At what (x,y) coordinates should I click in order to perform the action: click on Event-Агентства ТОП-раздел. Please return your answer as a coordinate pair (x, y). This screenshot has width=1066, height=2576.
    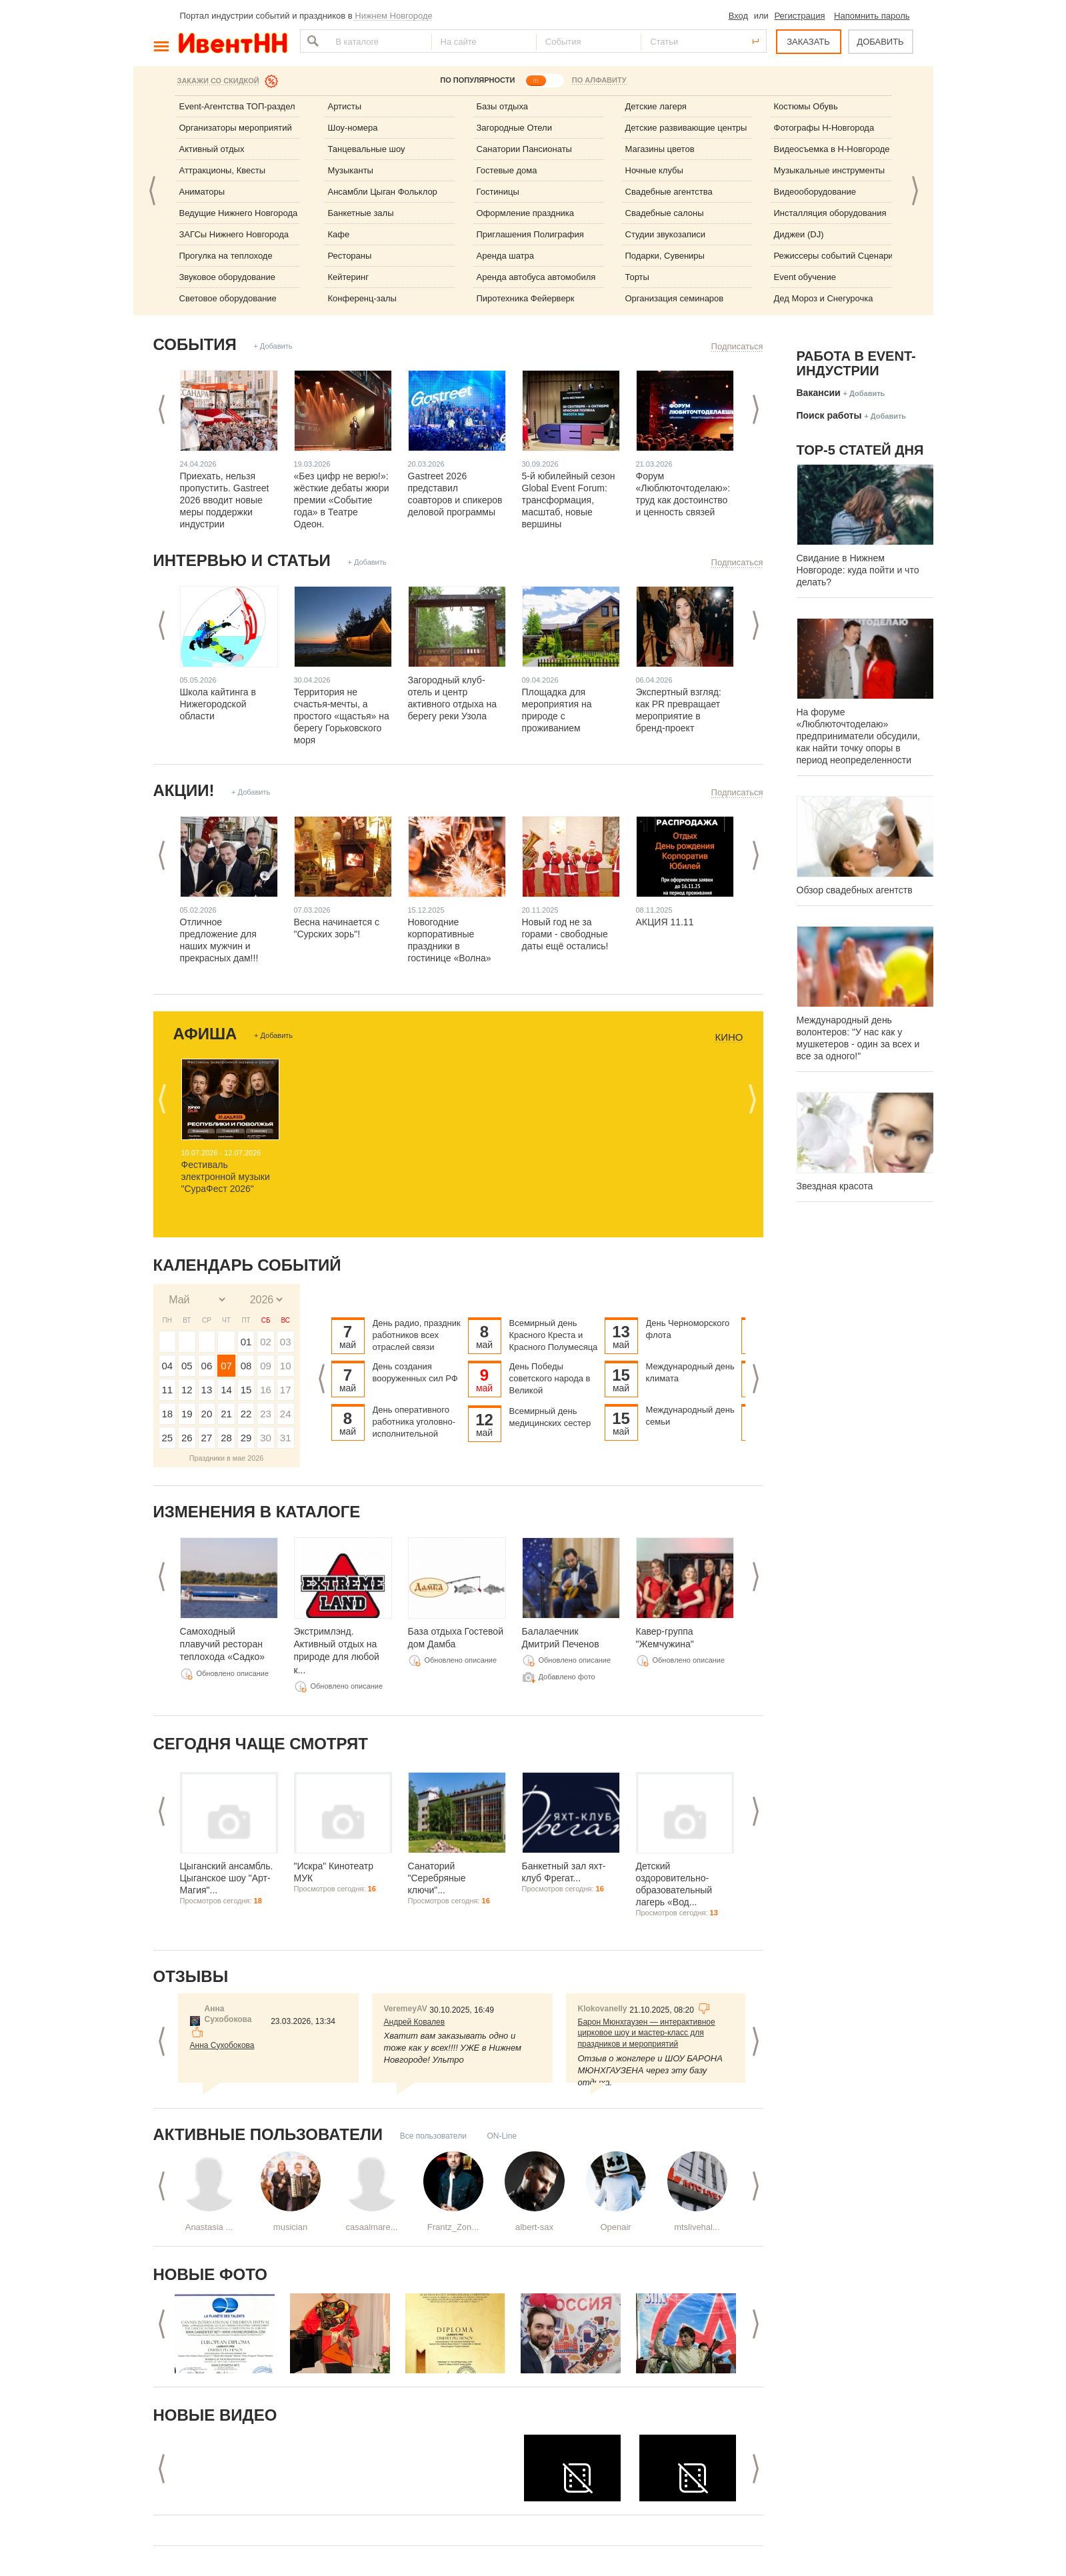
    Looking at the image, I should click on (237, 106).